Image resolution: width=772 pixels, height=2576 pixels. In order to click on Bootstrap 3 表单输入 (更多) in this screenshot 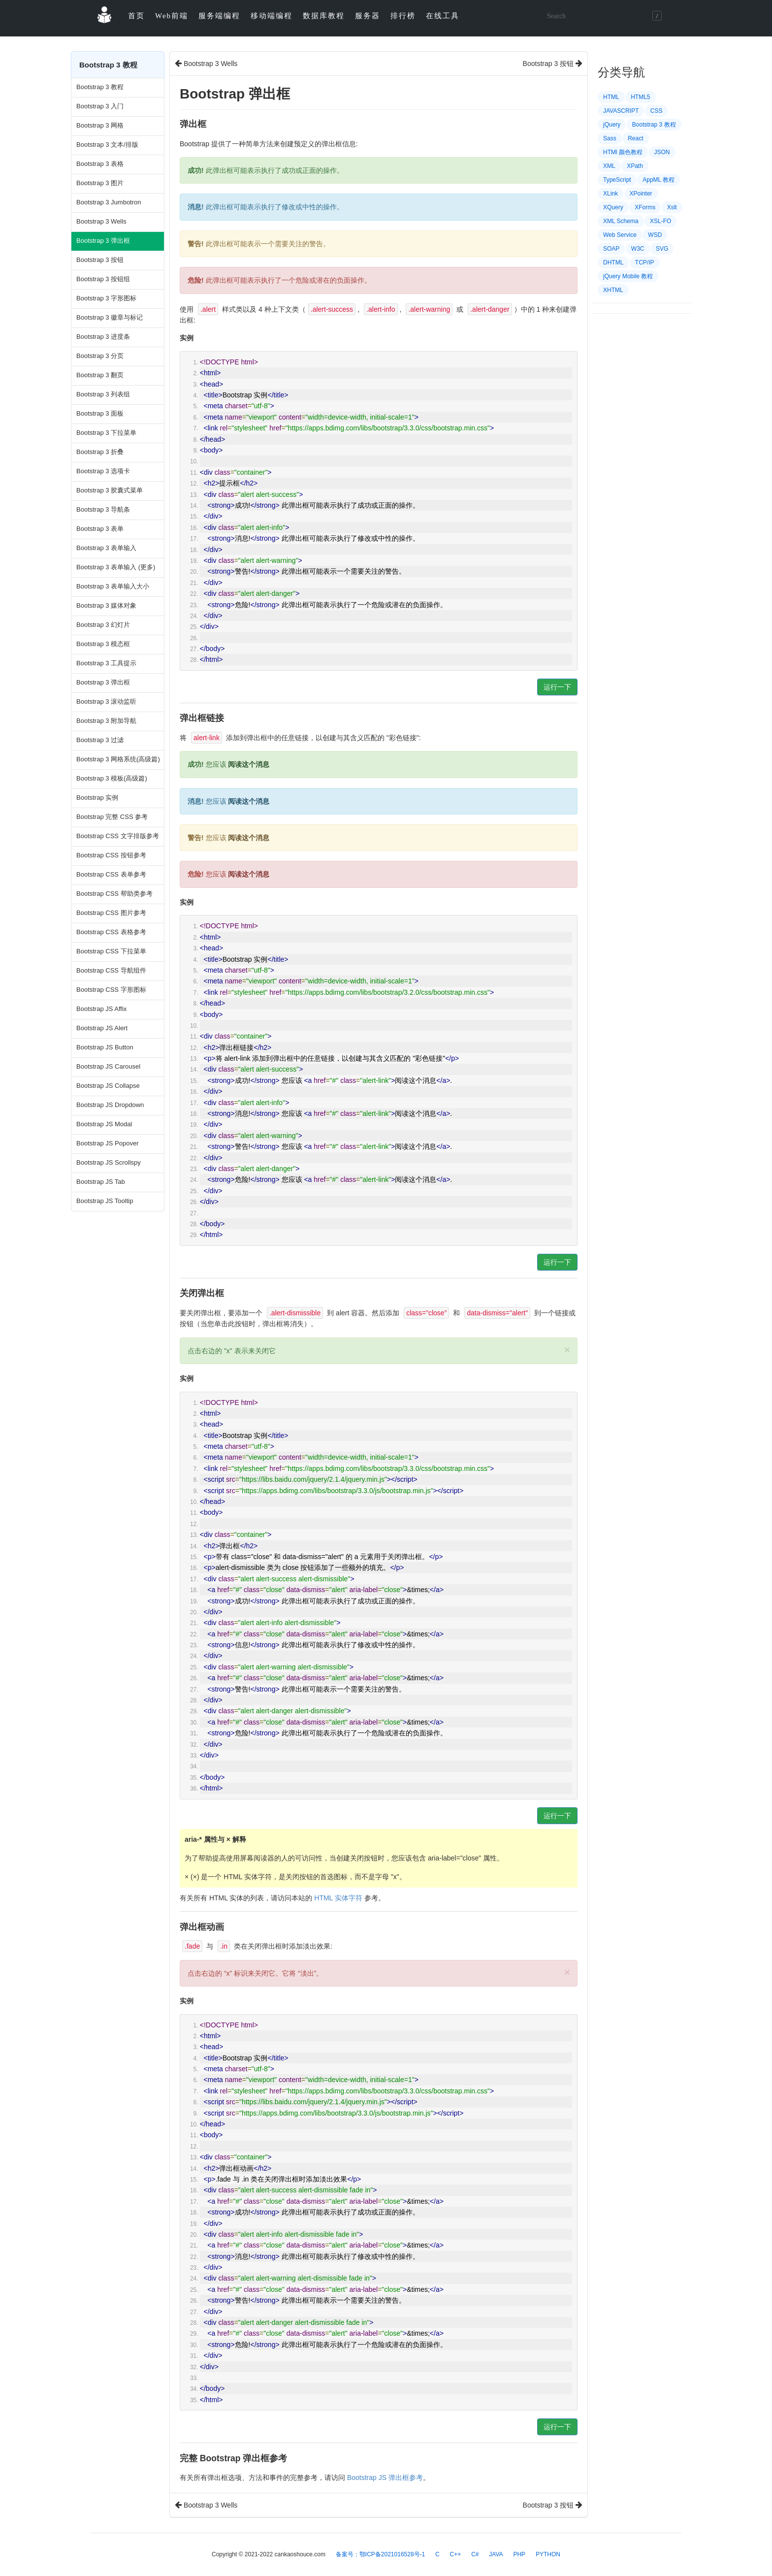, I will do `click(115, 567)`.